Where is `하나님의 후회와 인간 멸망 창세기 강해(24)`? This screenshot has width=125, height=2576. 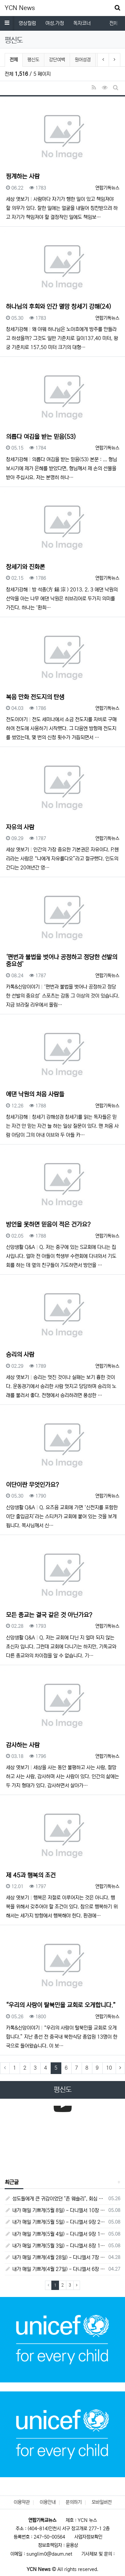
하나님의 후회와 인간 멸망 창세기 강해(24) is located at coordinates (58, 306).